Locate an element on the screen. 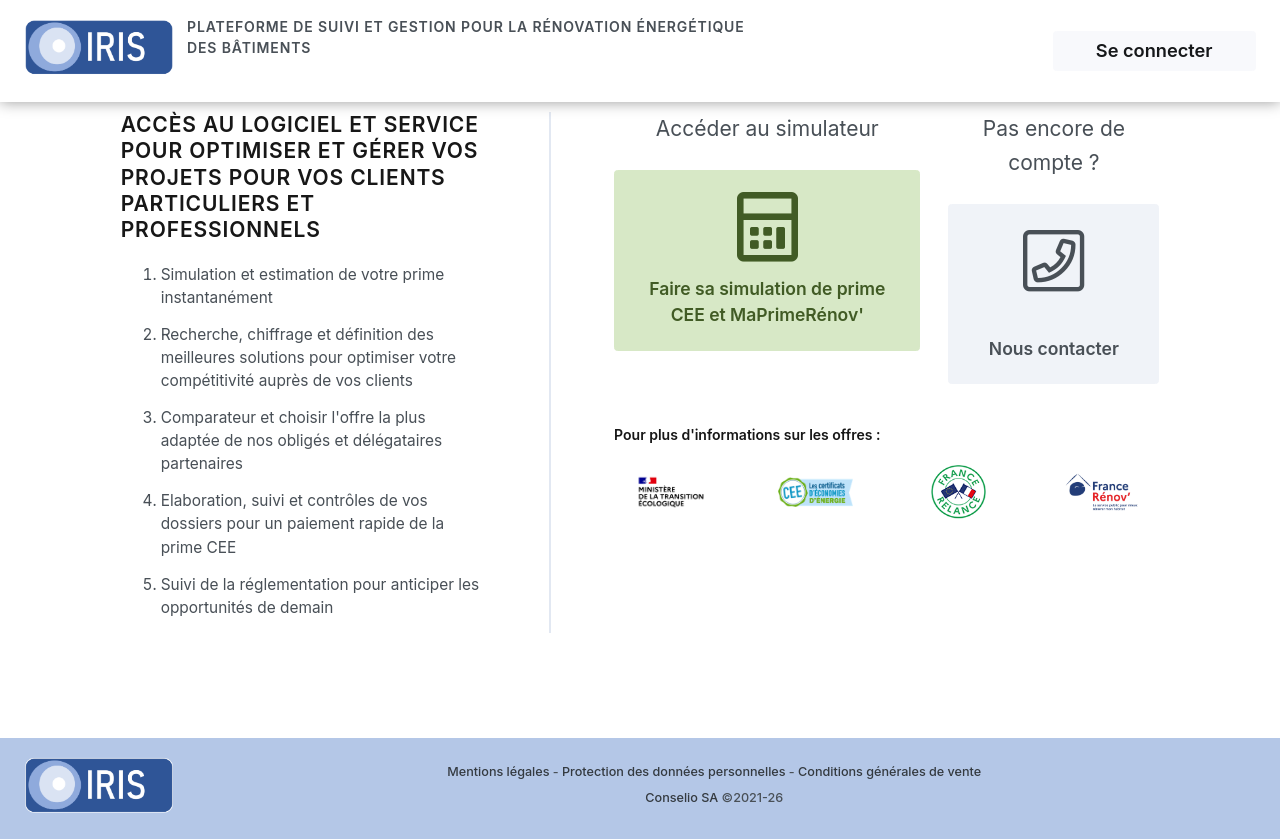  Faire sa simulation de prime CEE et MaPrimeRénov' is located at coordinates (767, 258).